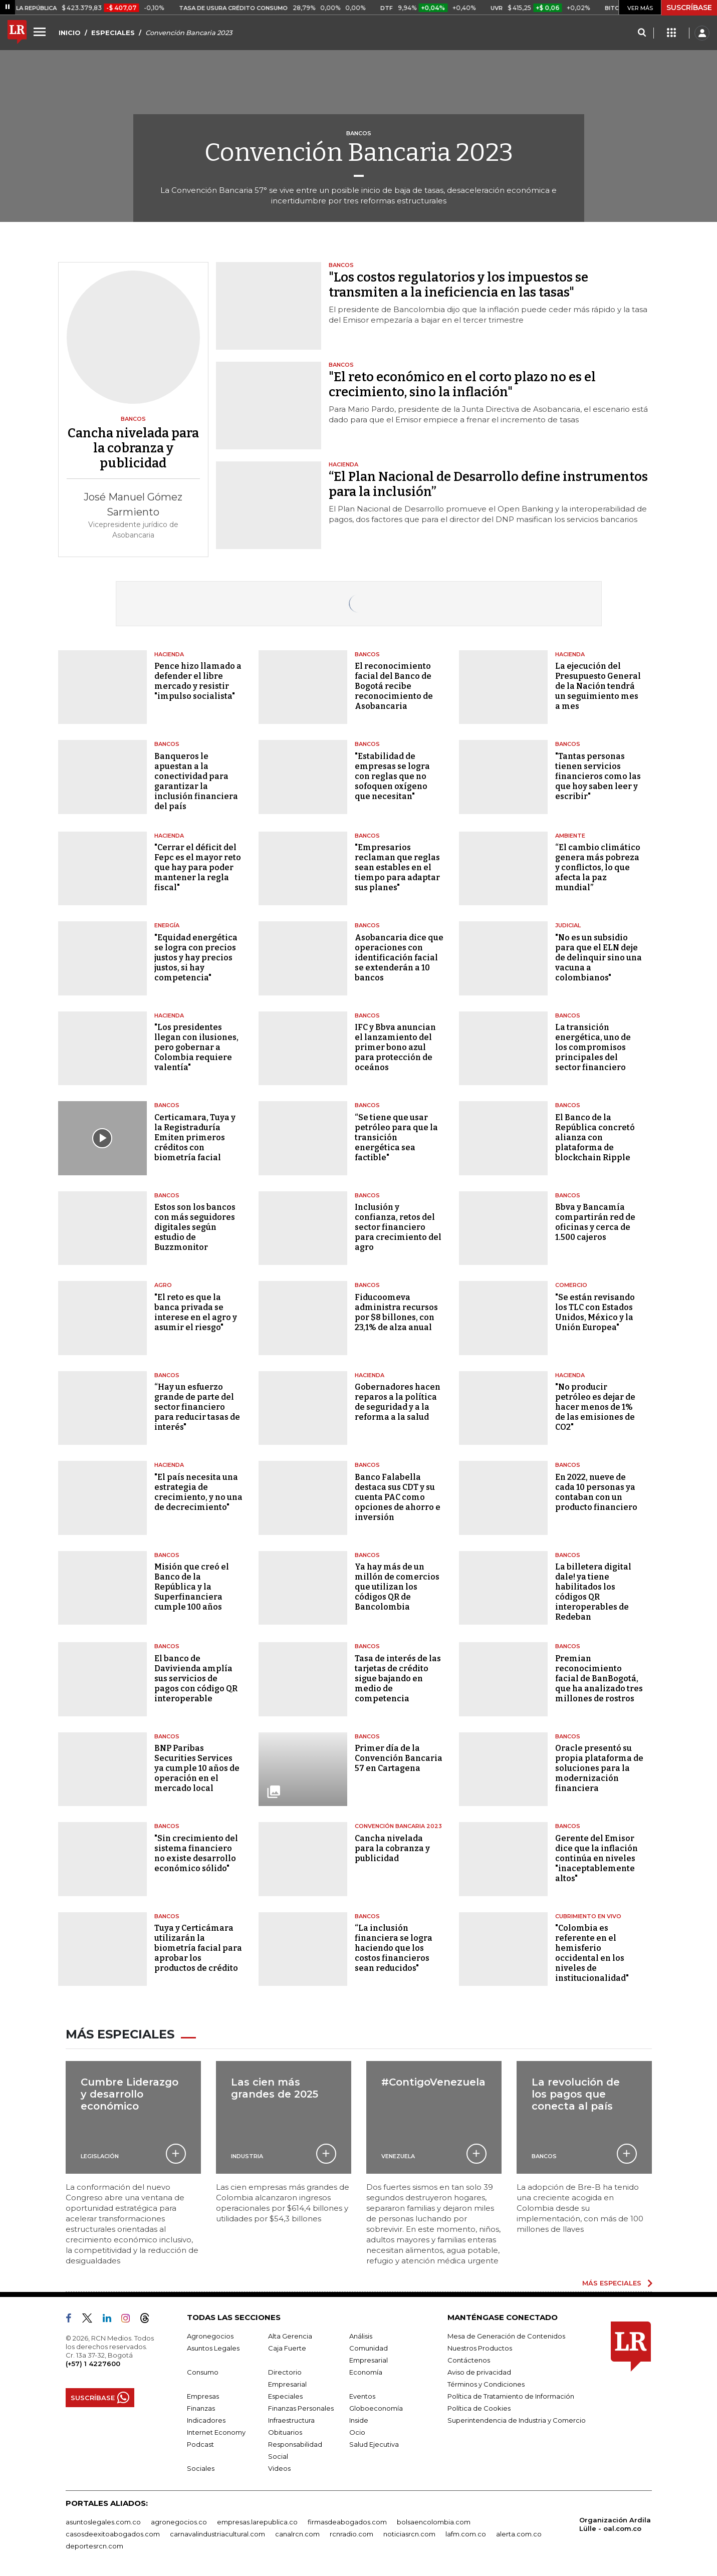  I want to click on Asuntos Legales, so click(213, 2348).